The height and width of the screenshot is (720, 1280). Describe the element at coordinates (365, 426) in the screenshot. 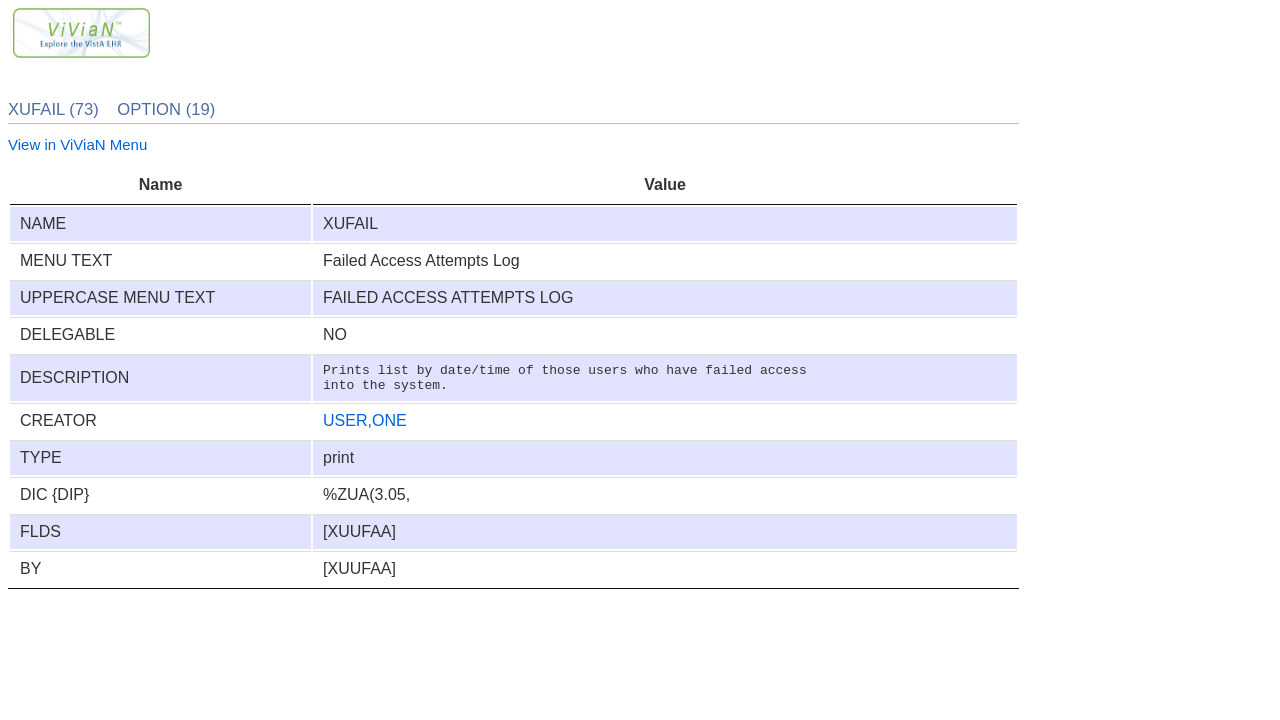

I see `USER,ONE` at that location.